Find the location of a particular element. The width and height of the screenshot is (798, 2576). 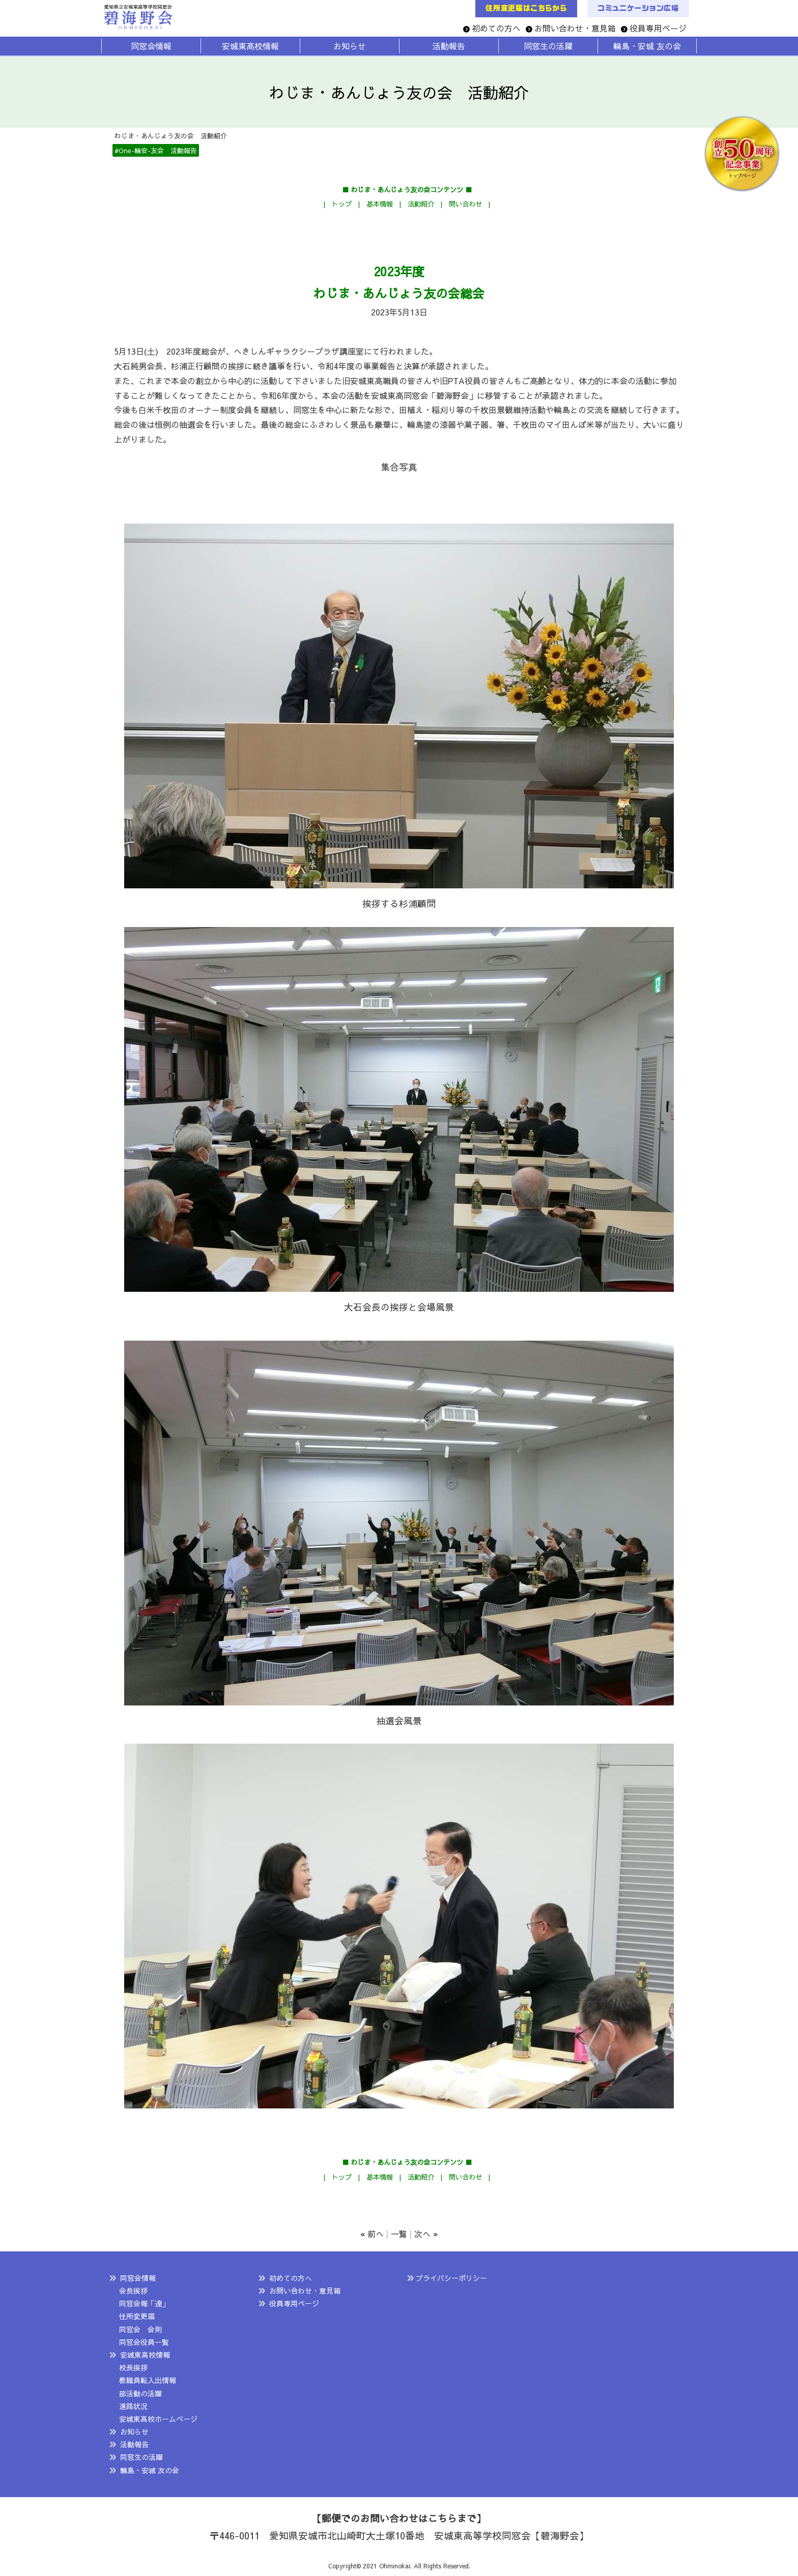

プライバシーポリシー is located at coordinates (451, 2278).